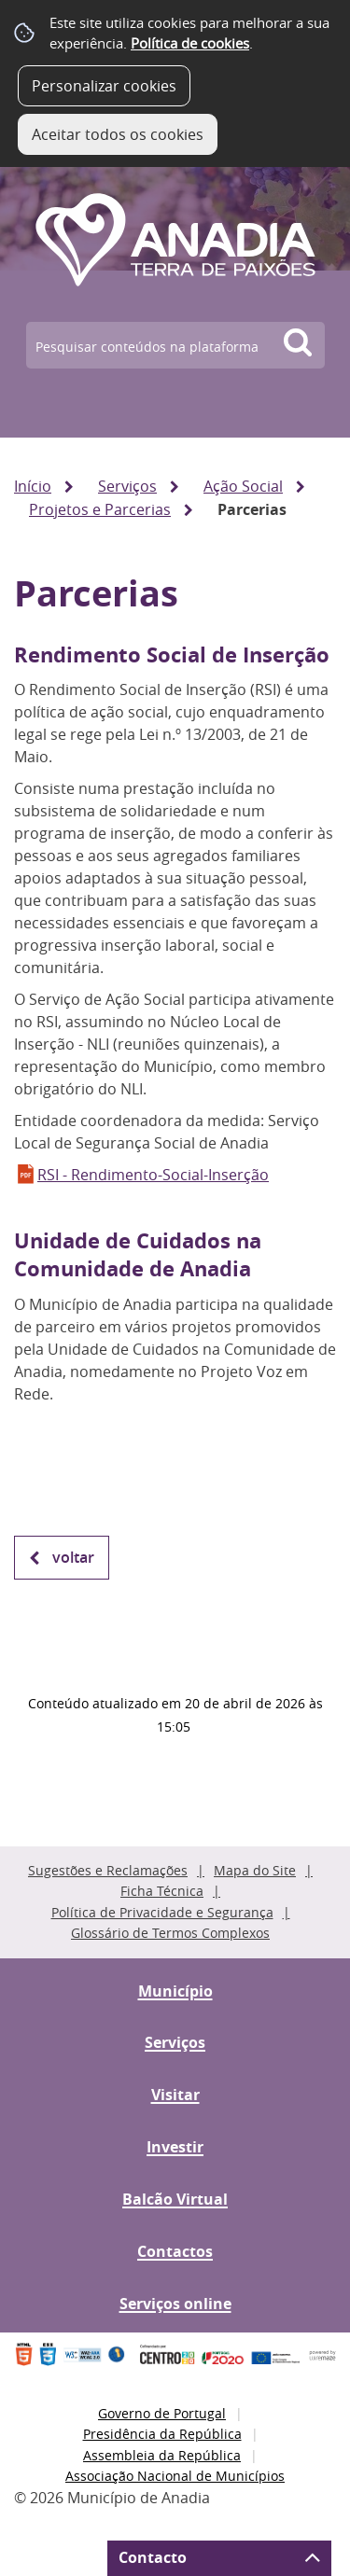 The width and height of the screenshot is (350, 2576). Describe the element at coordinates (170, 1933) in the screenshot. I see `Glossário de Termos Complexos` at that location.